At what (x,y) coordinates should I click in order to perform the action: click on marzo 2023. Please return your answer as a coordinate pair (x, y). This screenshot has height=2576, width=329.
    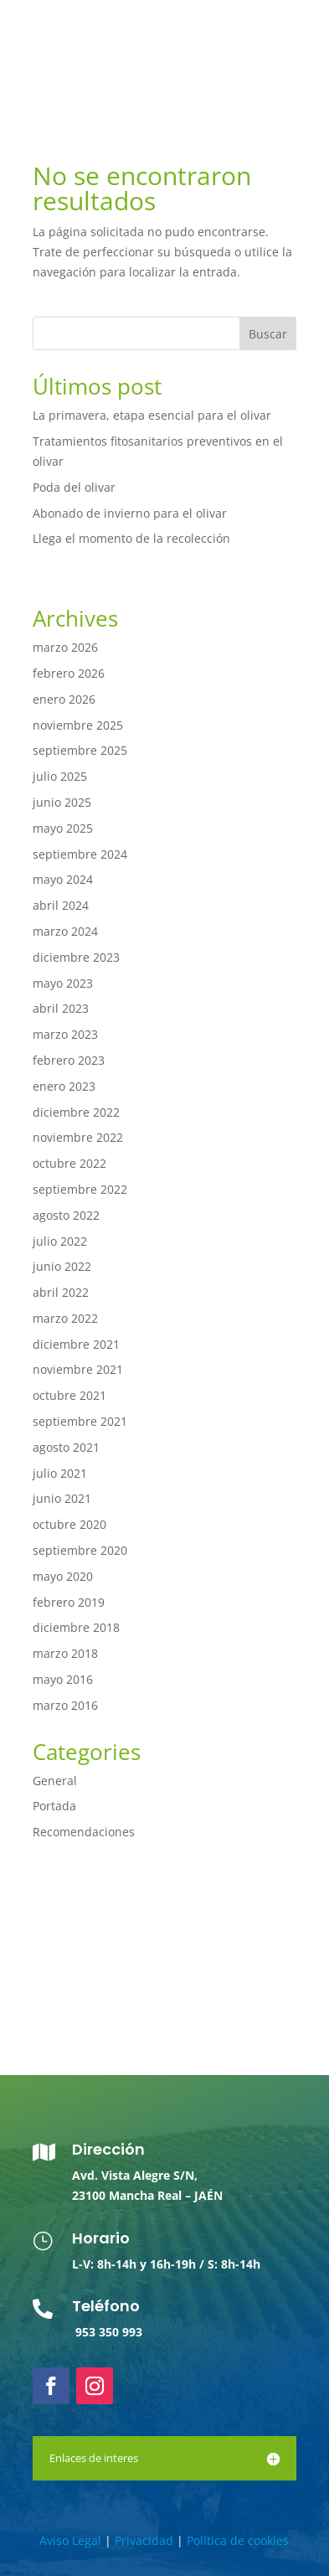
    Looking at the image, I should click on (65, 1034).